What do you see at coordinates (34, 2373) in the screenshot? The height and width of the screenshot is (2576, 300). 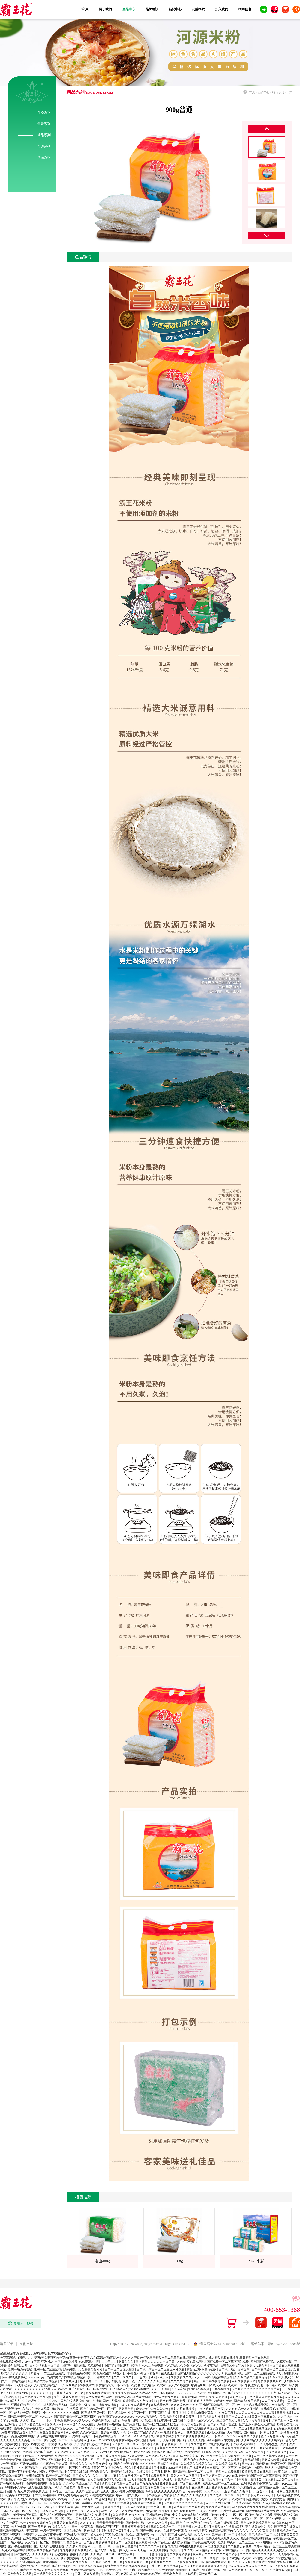 I see `96看片` at bounding box center [34, 2373].